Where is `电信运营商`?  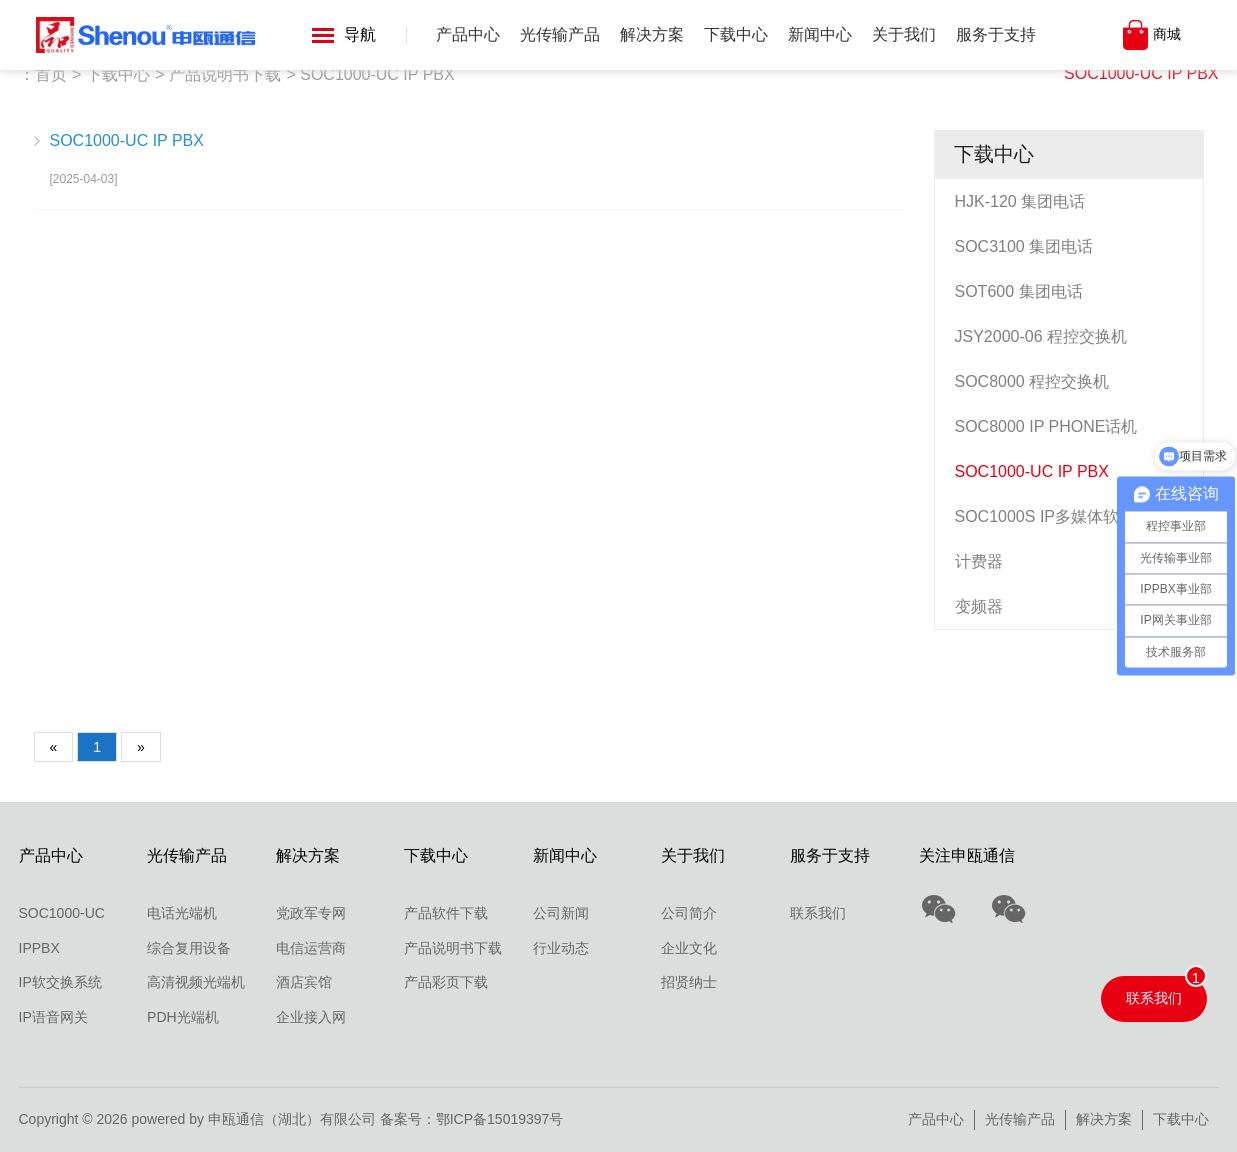 电信运营商 is located at coordinates (311, 948).